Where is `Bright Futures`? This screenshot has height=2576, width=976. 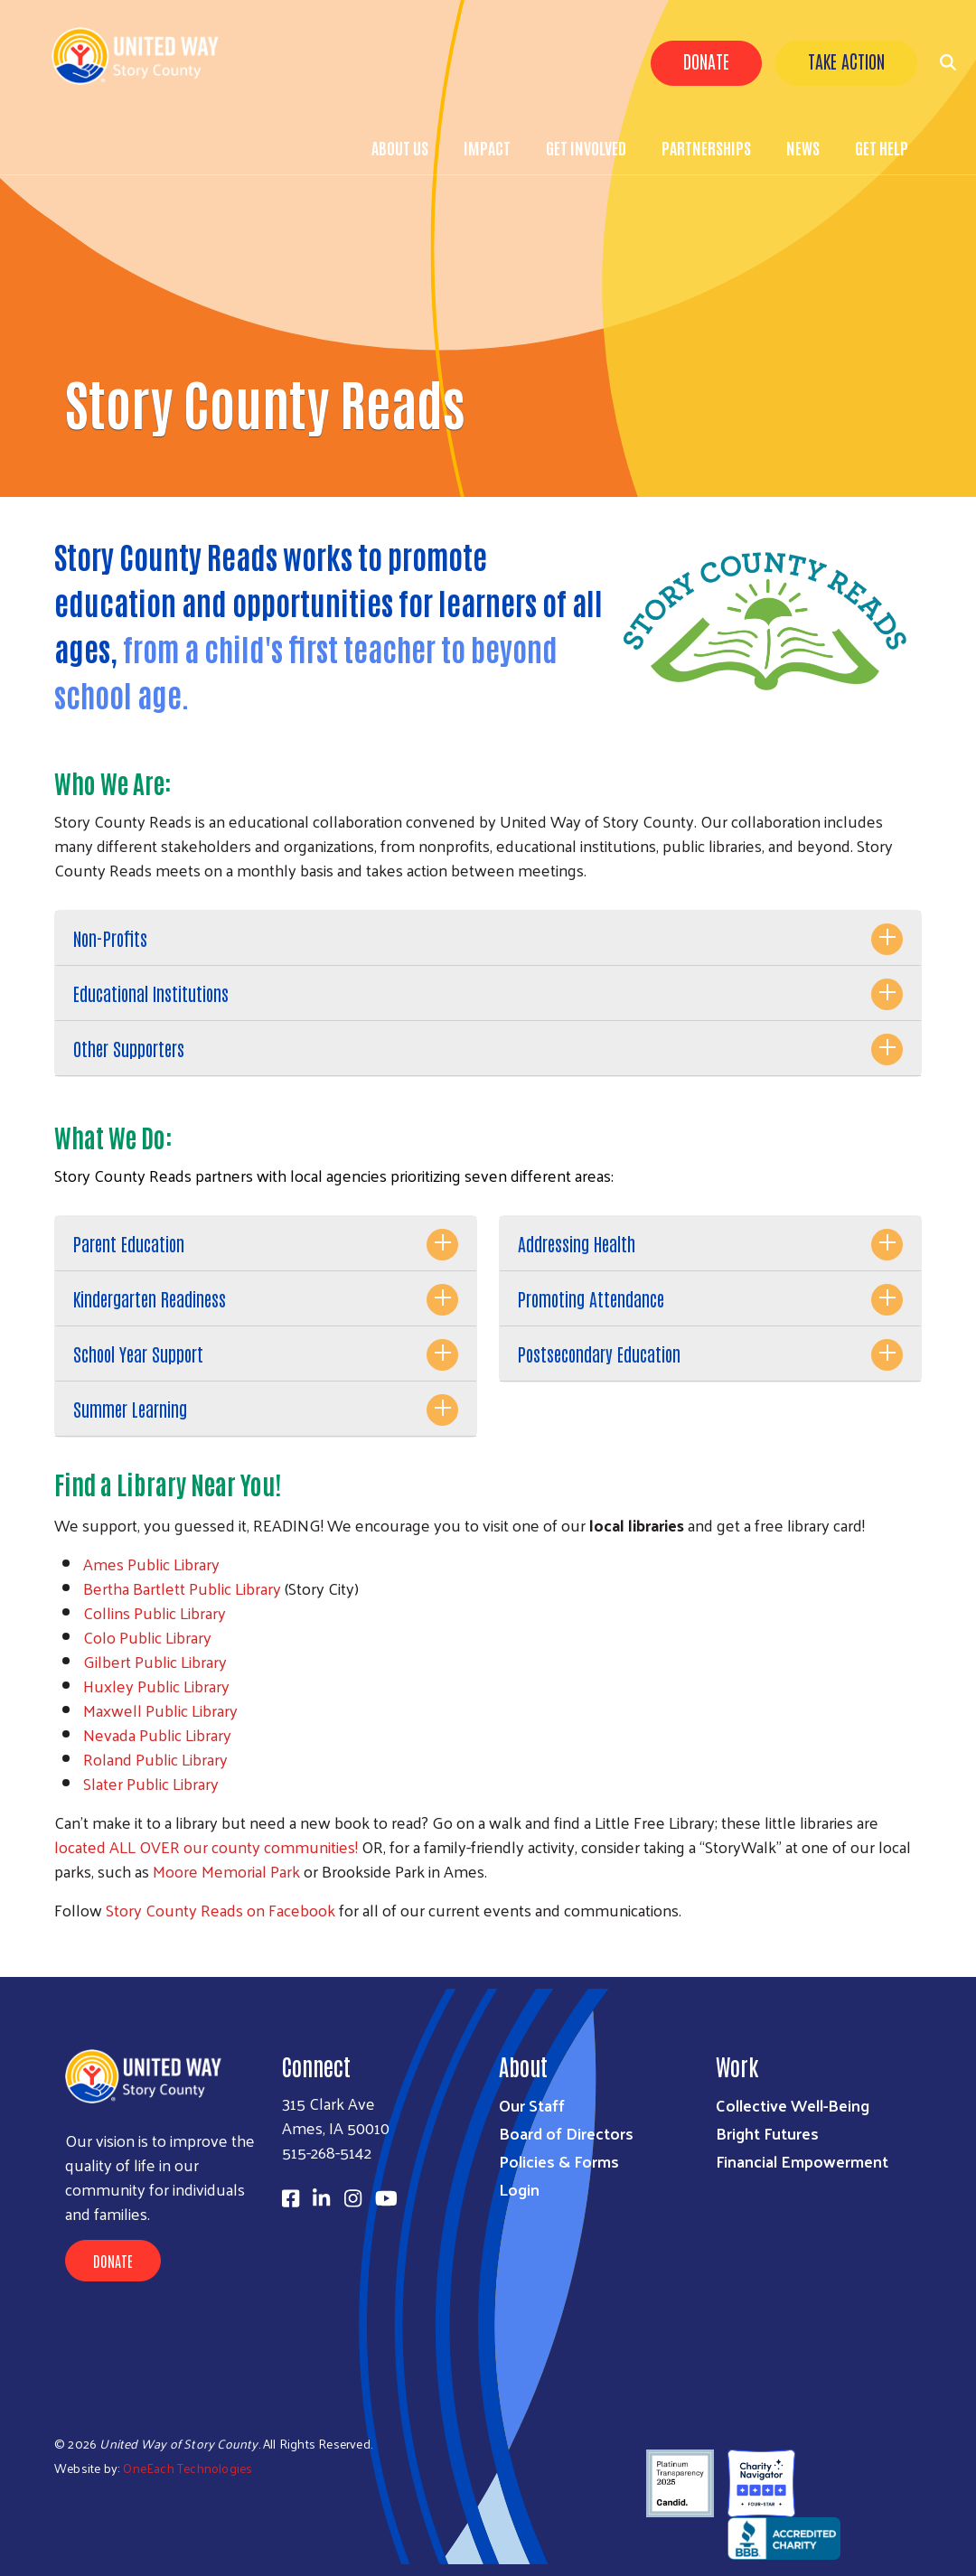 Bright Futures is located at coordinates (767, 2133).